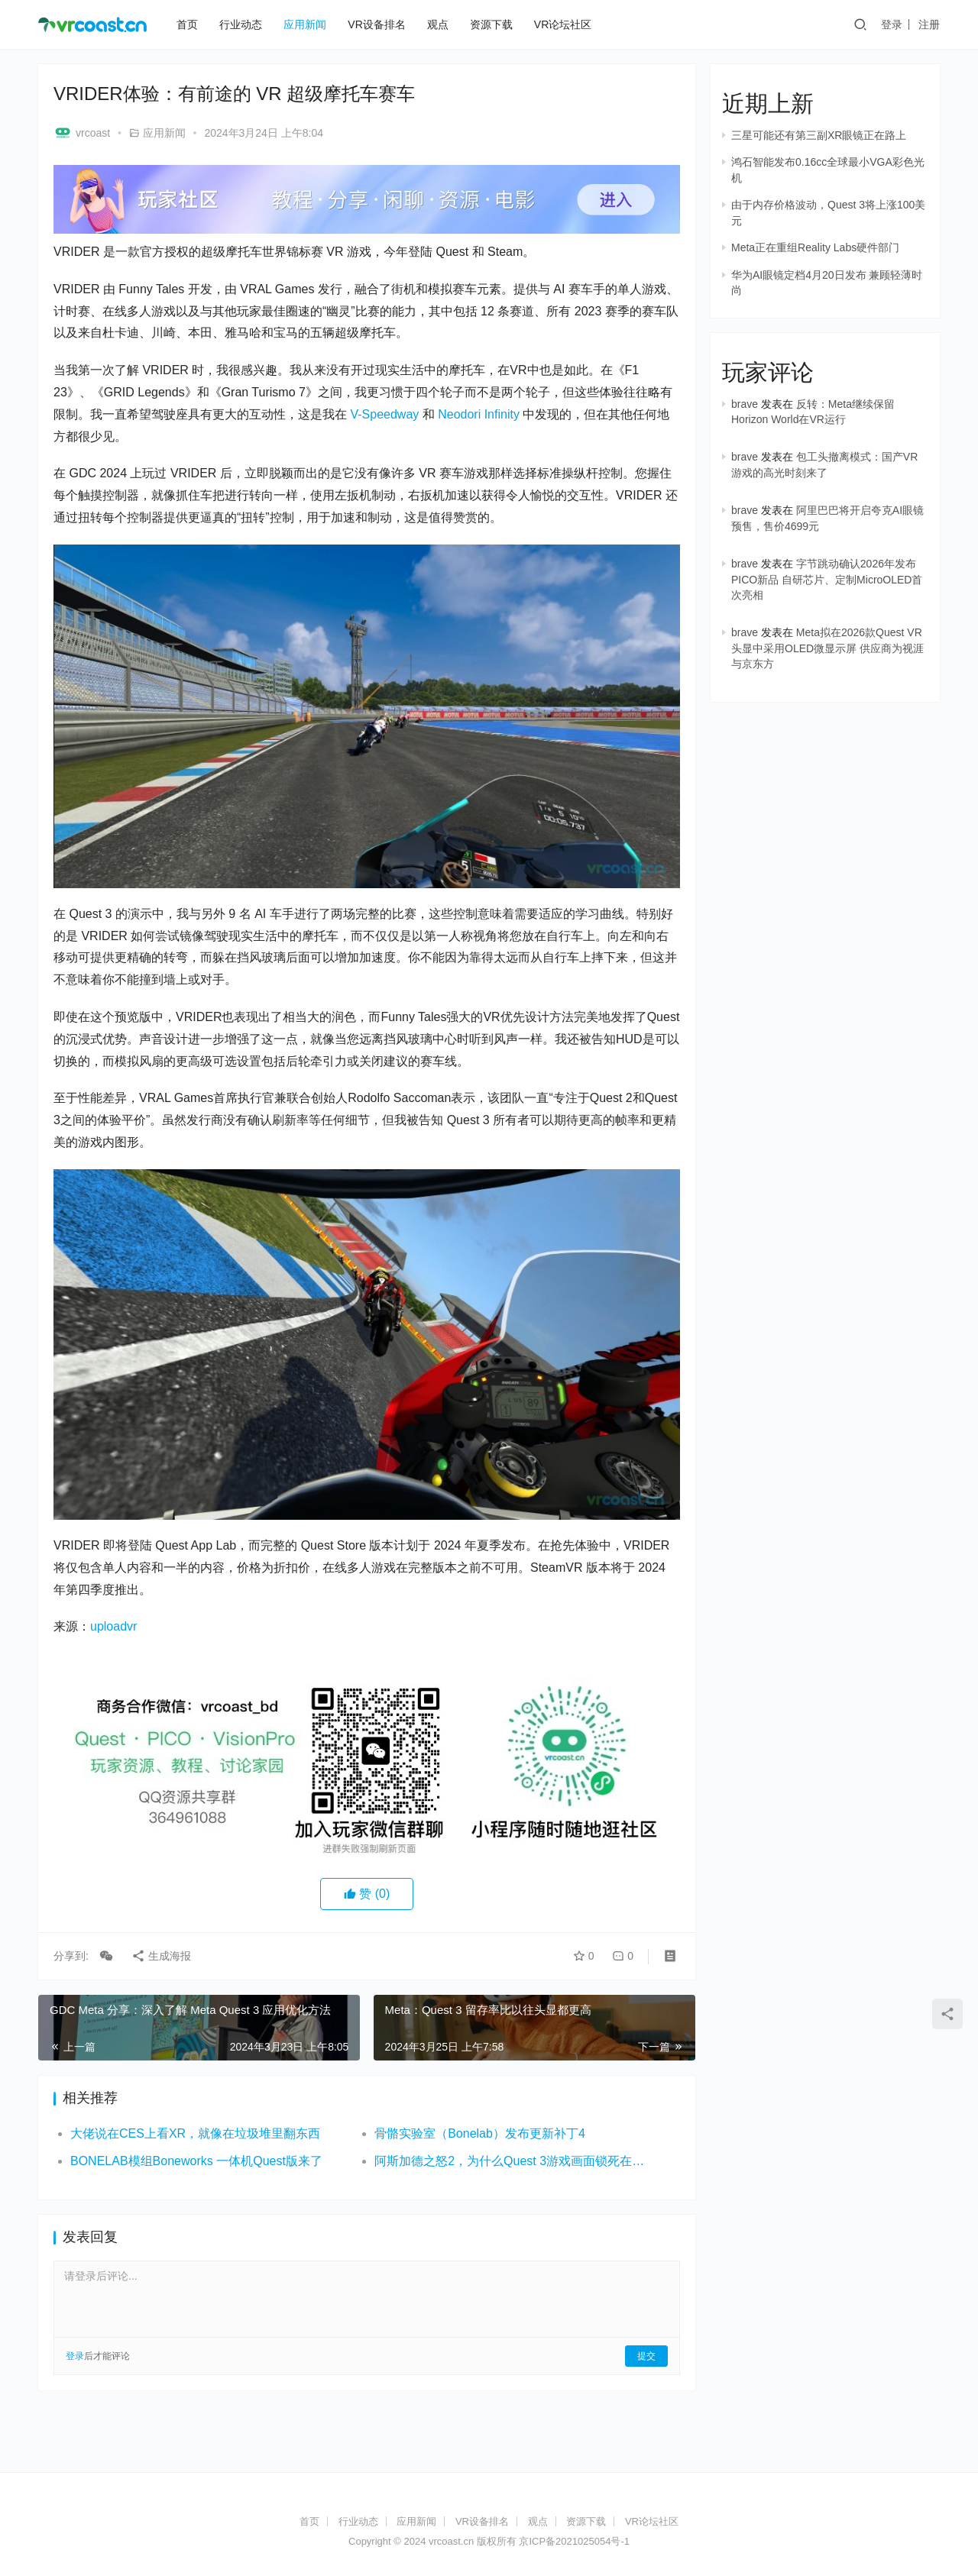 The width and height of the screenshot is (978, 2576). Describe the element at coordinates (81, 133) in the screenshot. I see `vrcoast` at that location.